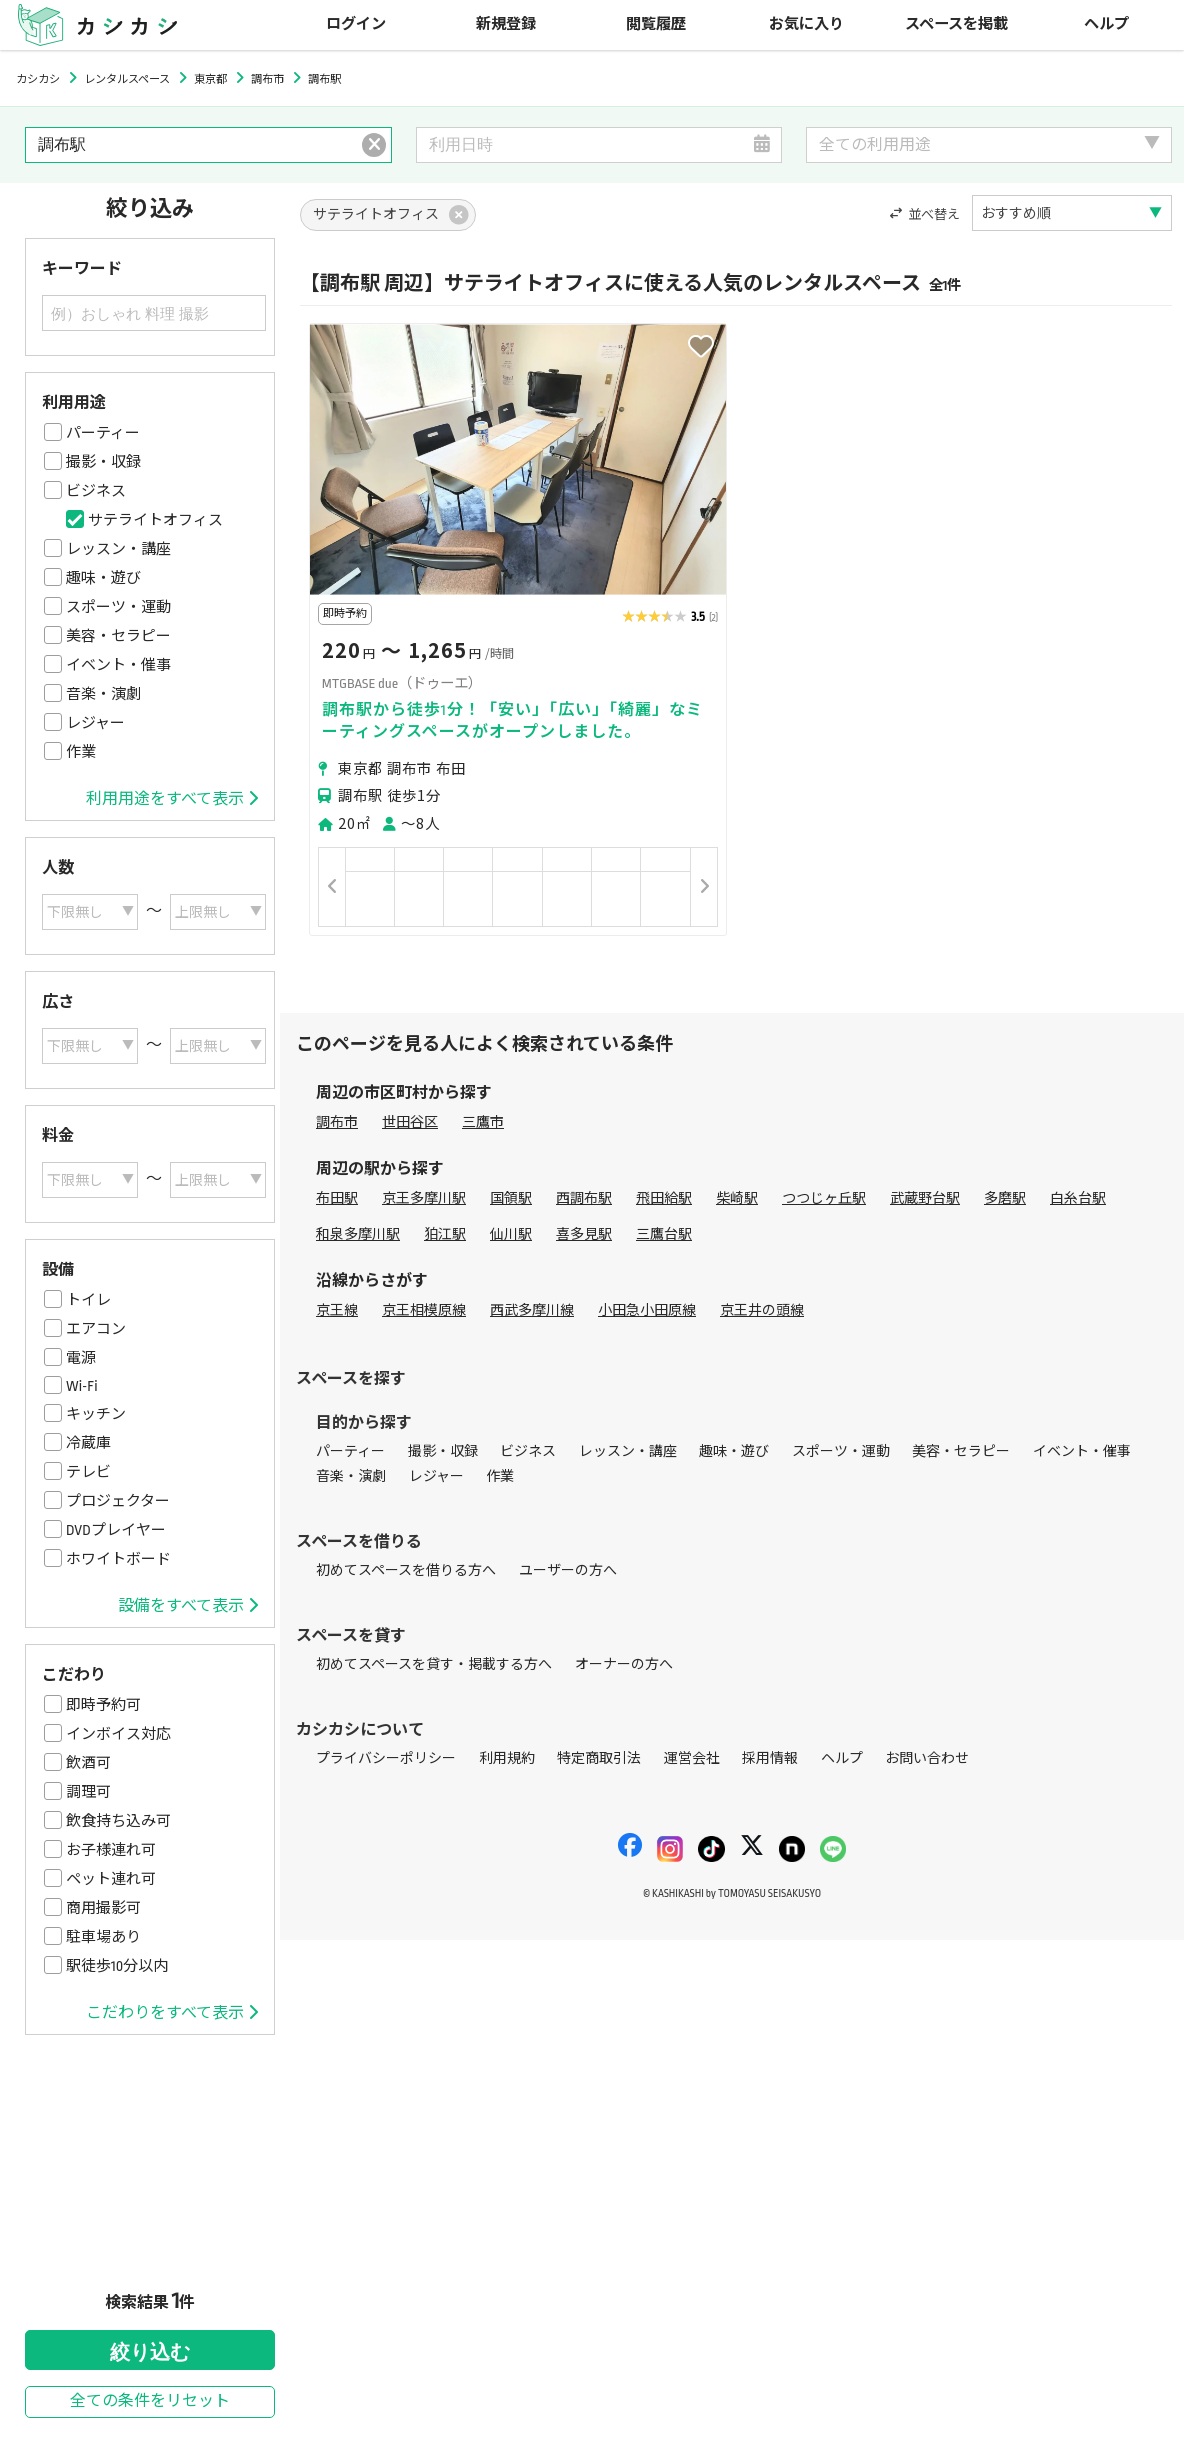 The width and height of the screenshot is (1184, 2450). Describe the element at coordinates (337, 1198) in the screenshot. I see `布田駅` at that location.